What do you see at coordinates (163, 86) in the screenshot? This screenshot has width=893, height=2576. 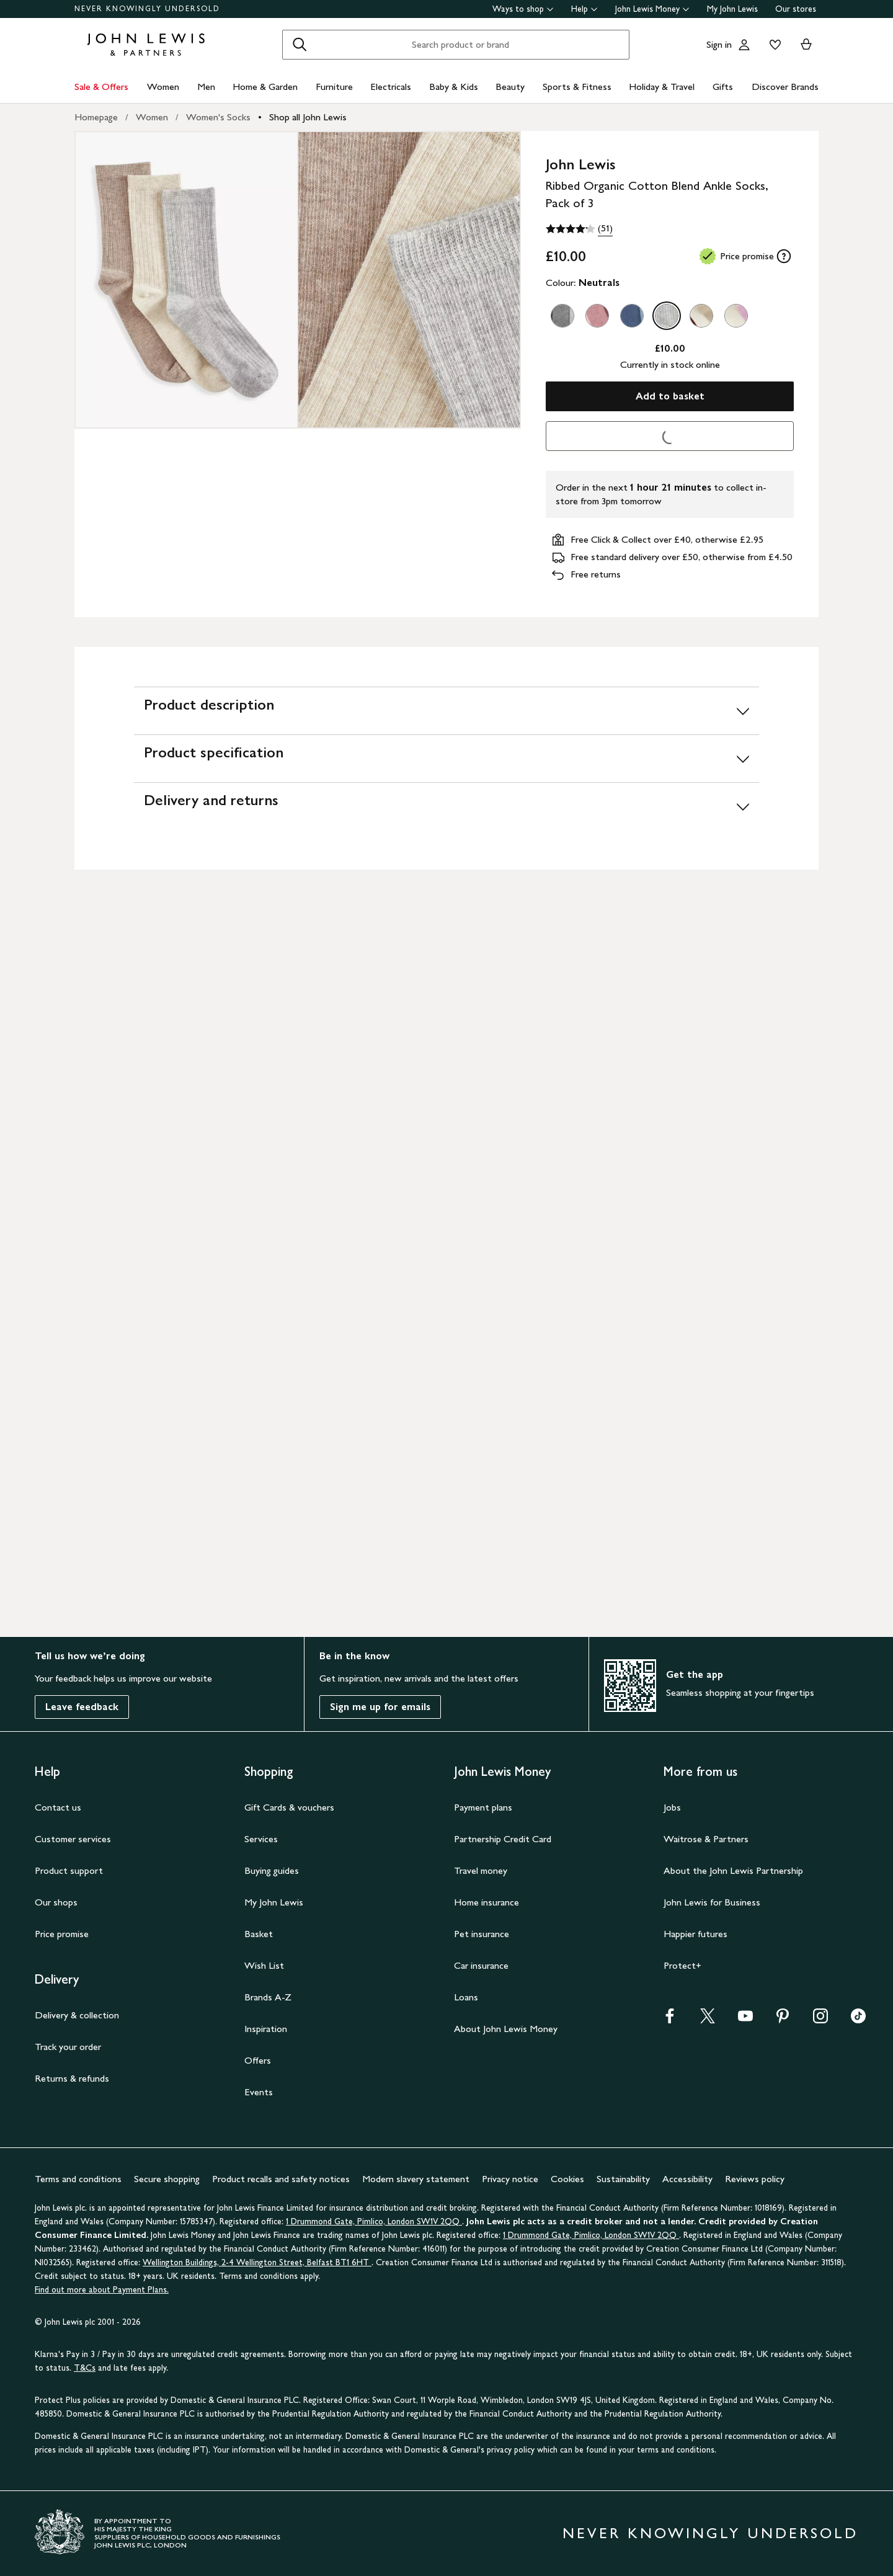 I see `Women` at bounding box center [163, 86].